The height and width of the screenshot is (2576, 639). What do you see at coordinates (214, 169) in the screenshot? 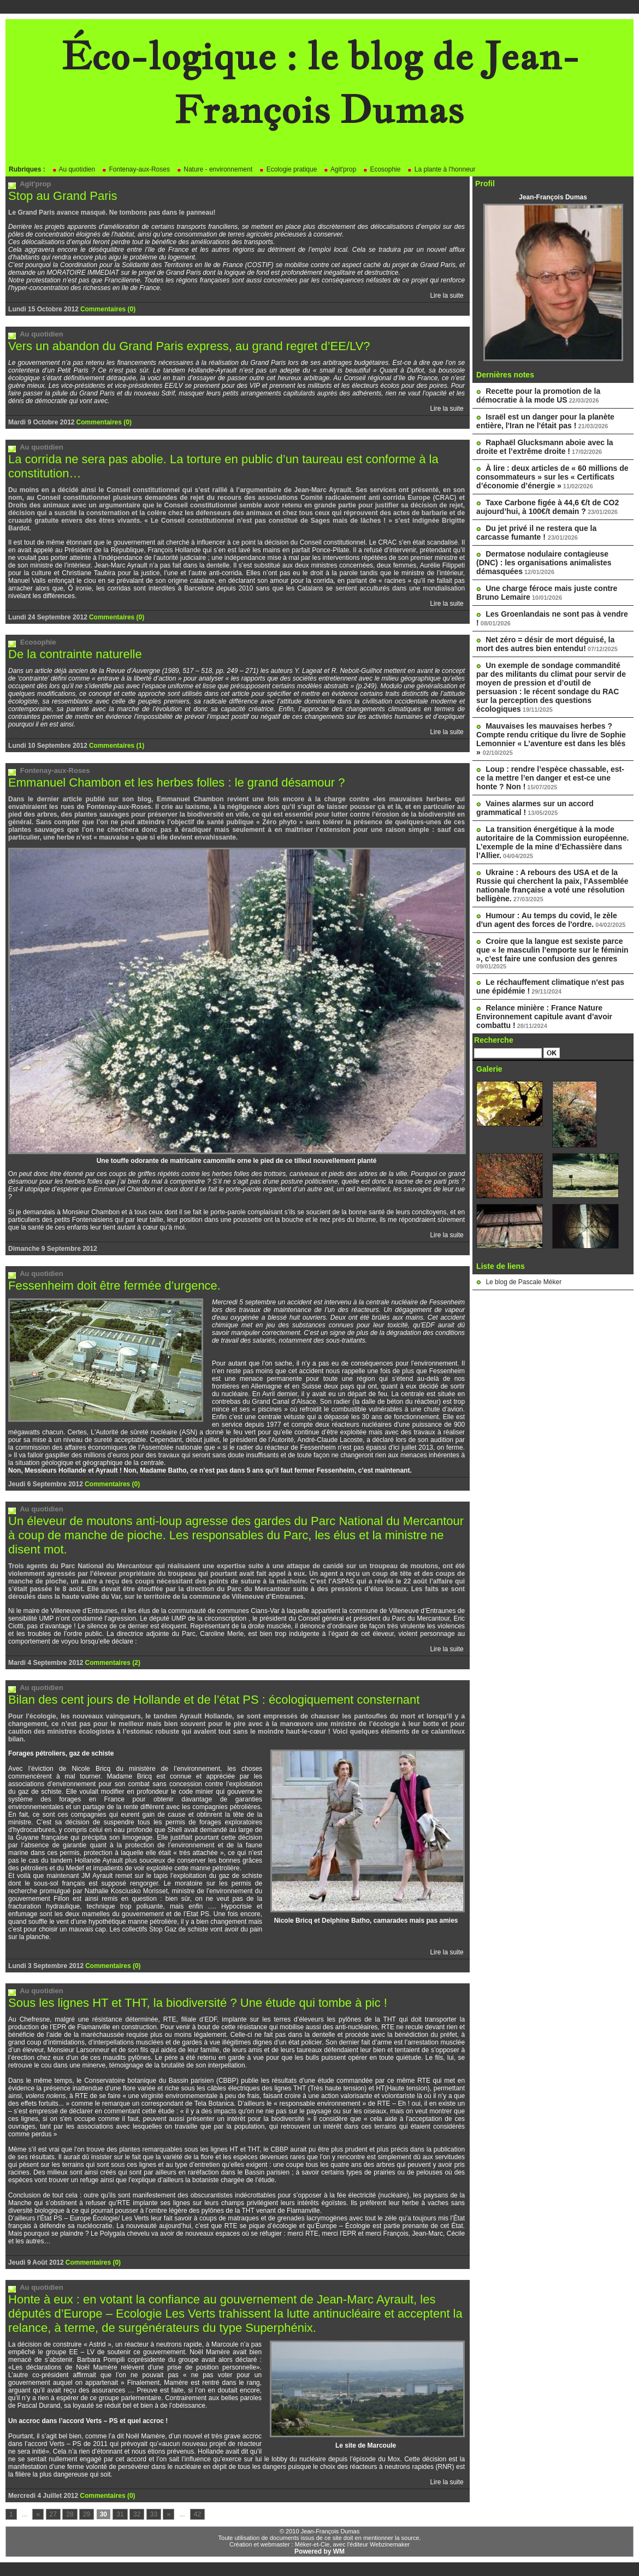
I see `Nature - environnement` at bounding box center [214, 169].